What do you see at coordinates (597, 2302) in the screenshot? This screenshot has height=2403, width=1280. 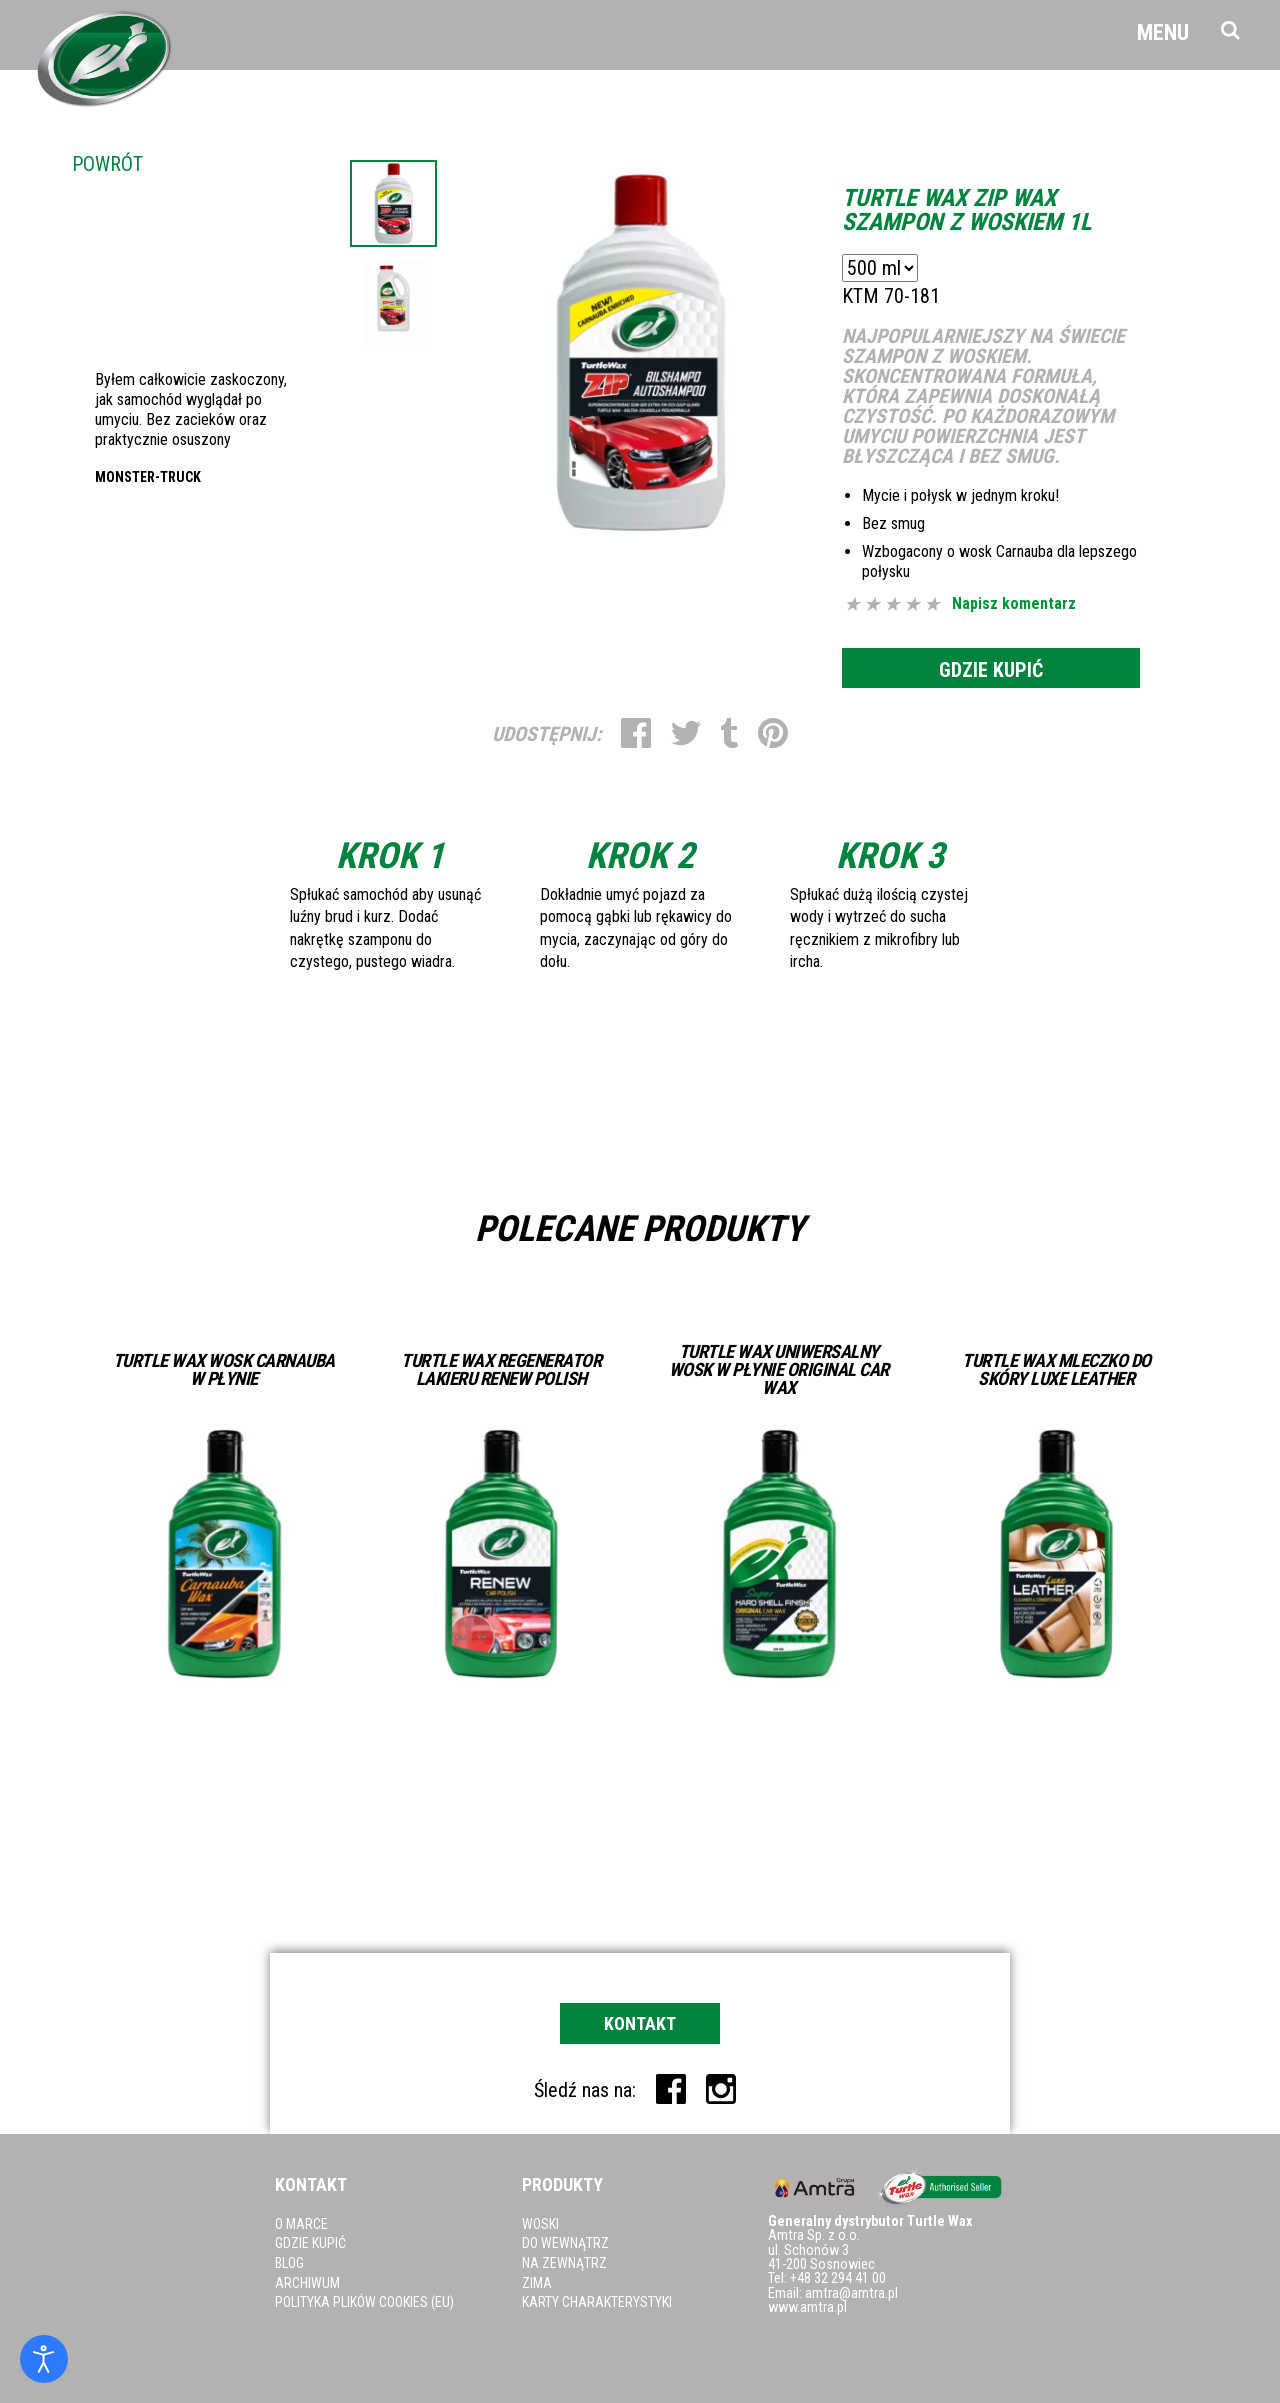 I see `Karty charakterystyki` at bounding box center [597, 2302].